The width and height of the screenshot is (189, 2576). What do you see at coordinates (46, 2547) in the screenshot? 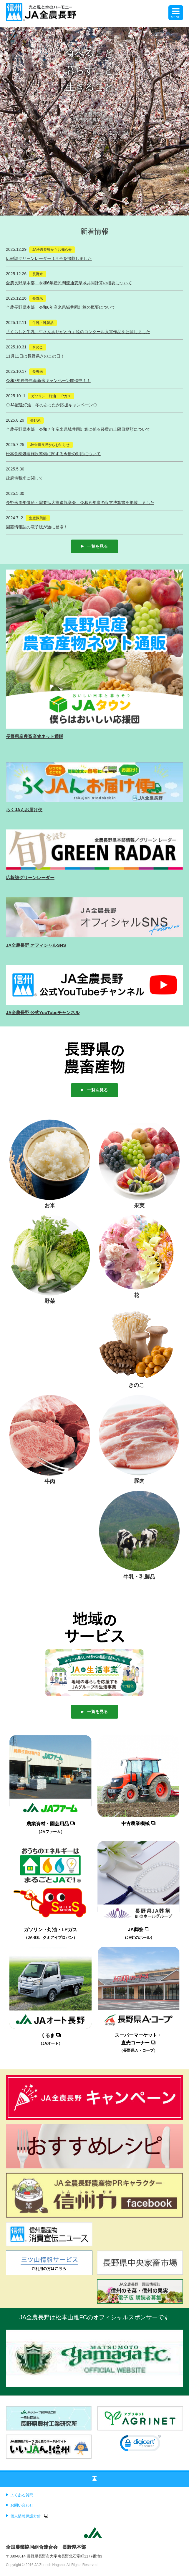
I see `全国農業協同組合連合会 長野県本部` at bounding box center [46, 2547].